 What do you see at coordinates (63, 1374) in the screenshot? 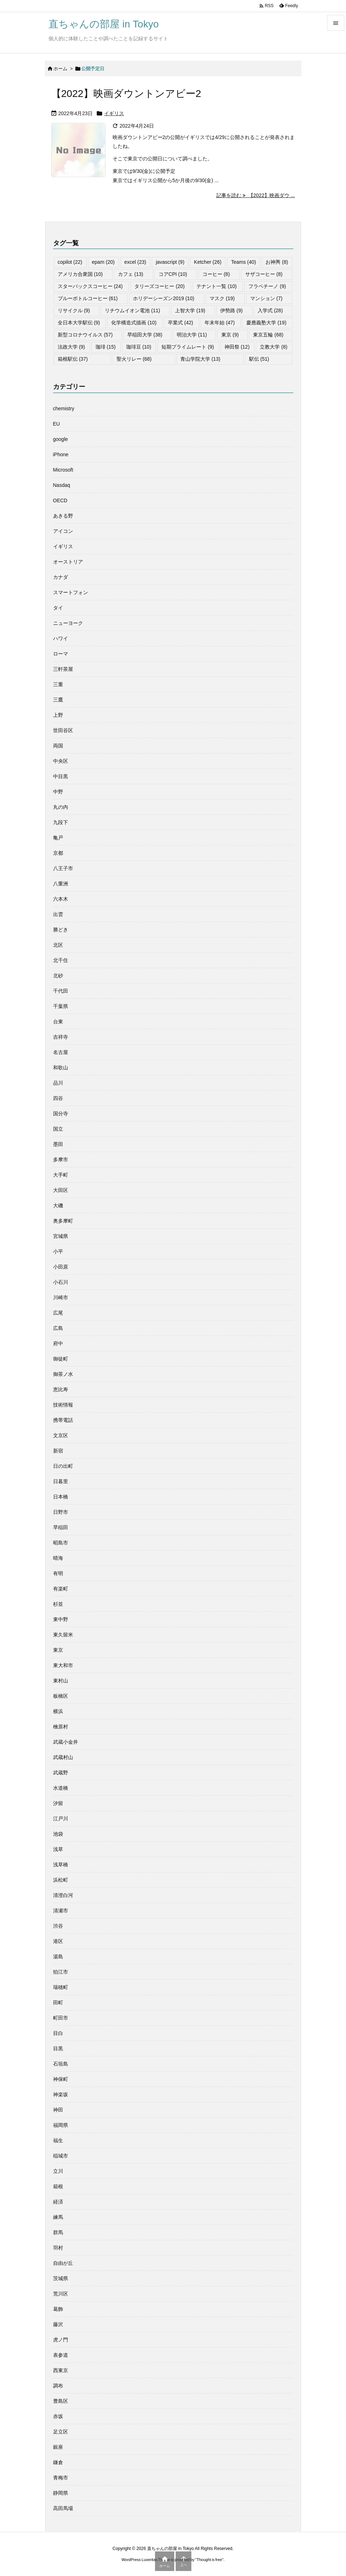
I see `御茶ノ水` at bounding box center [63, 1374].